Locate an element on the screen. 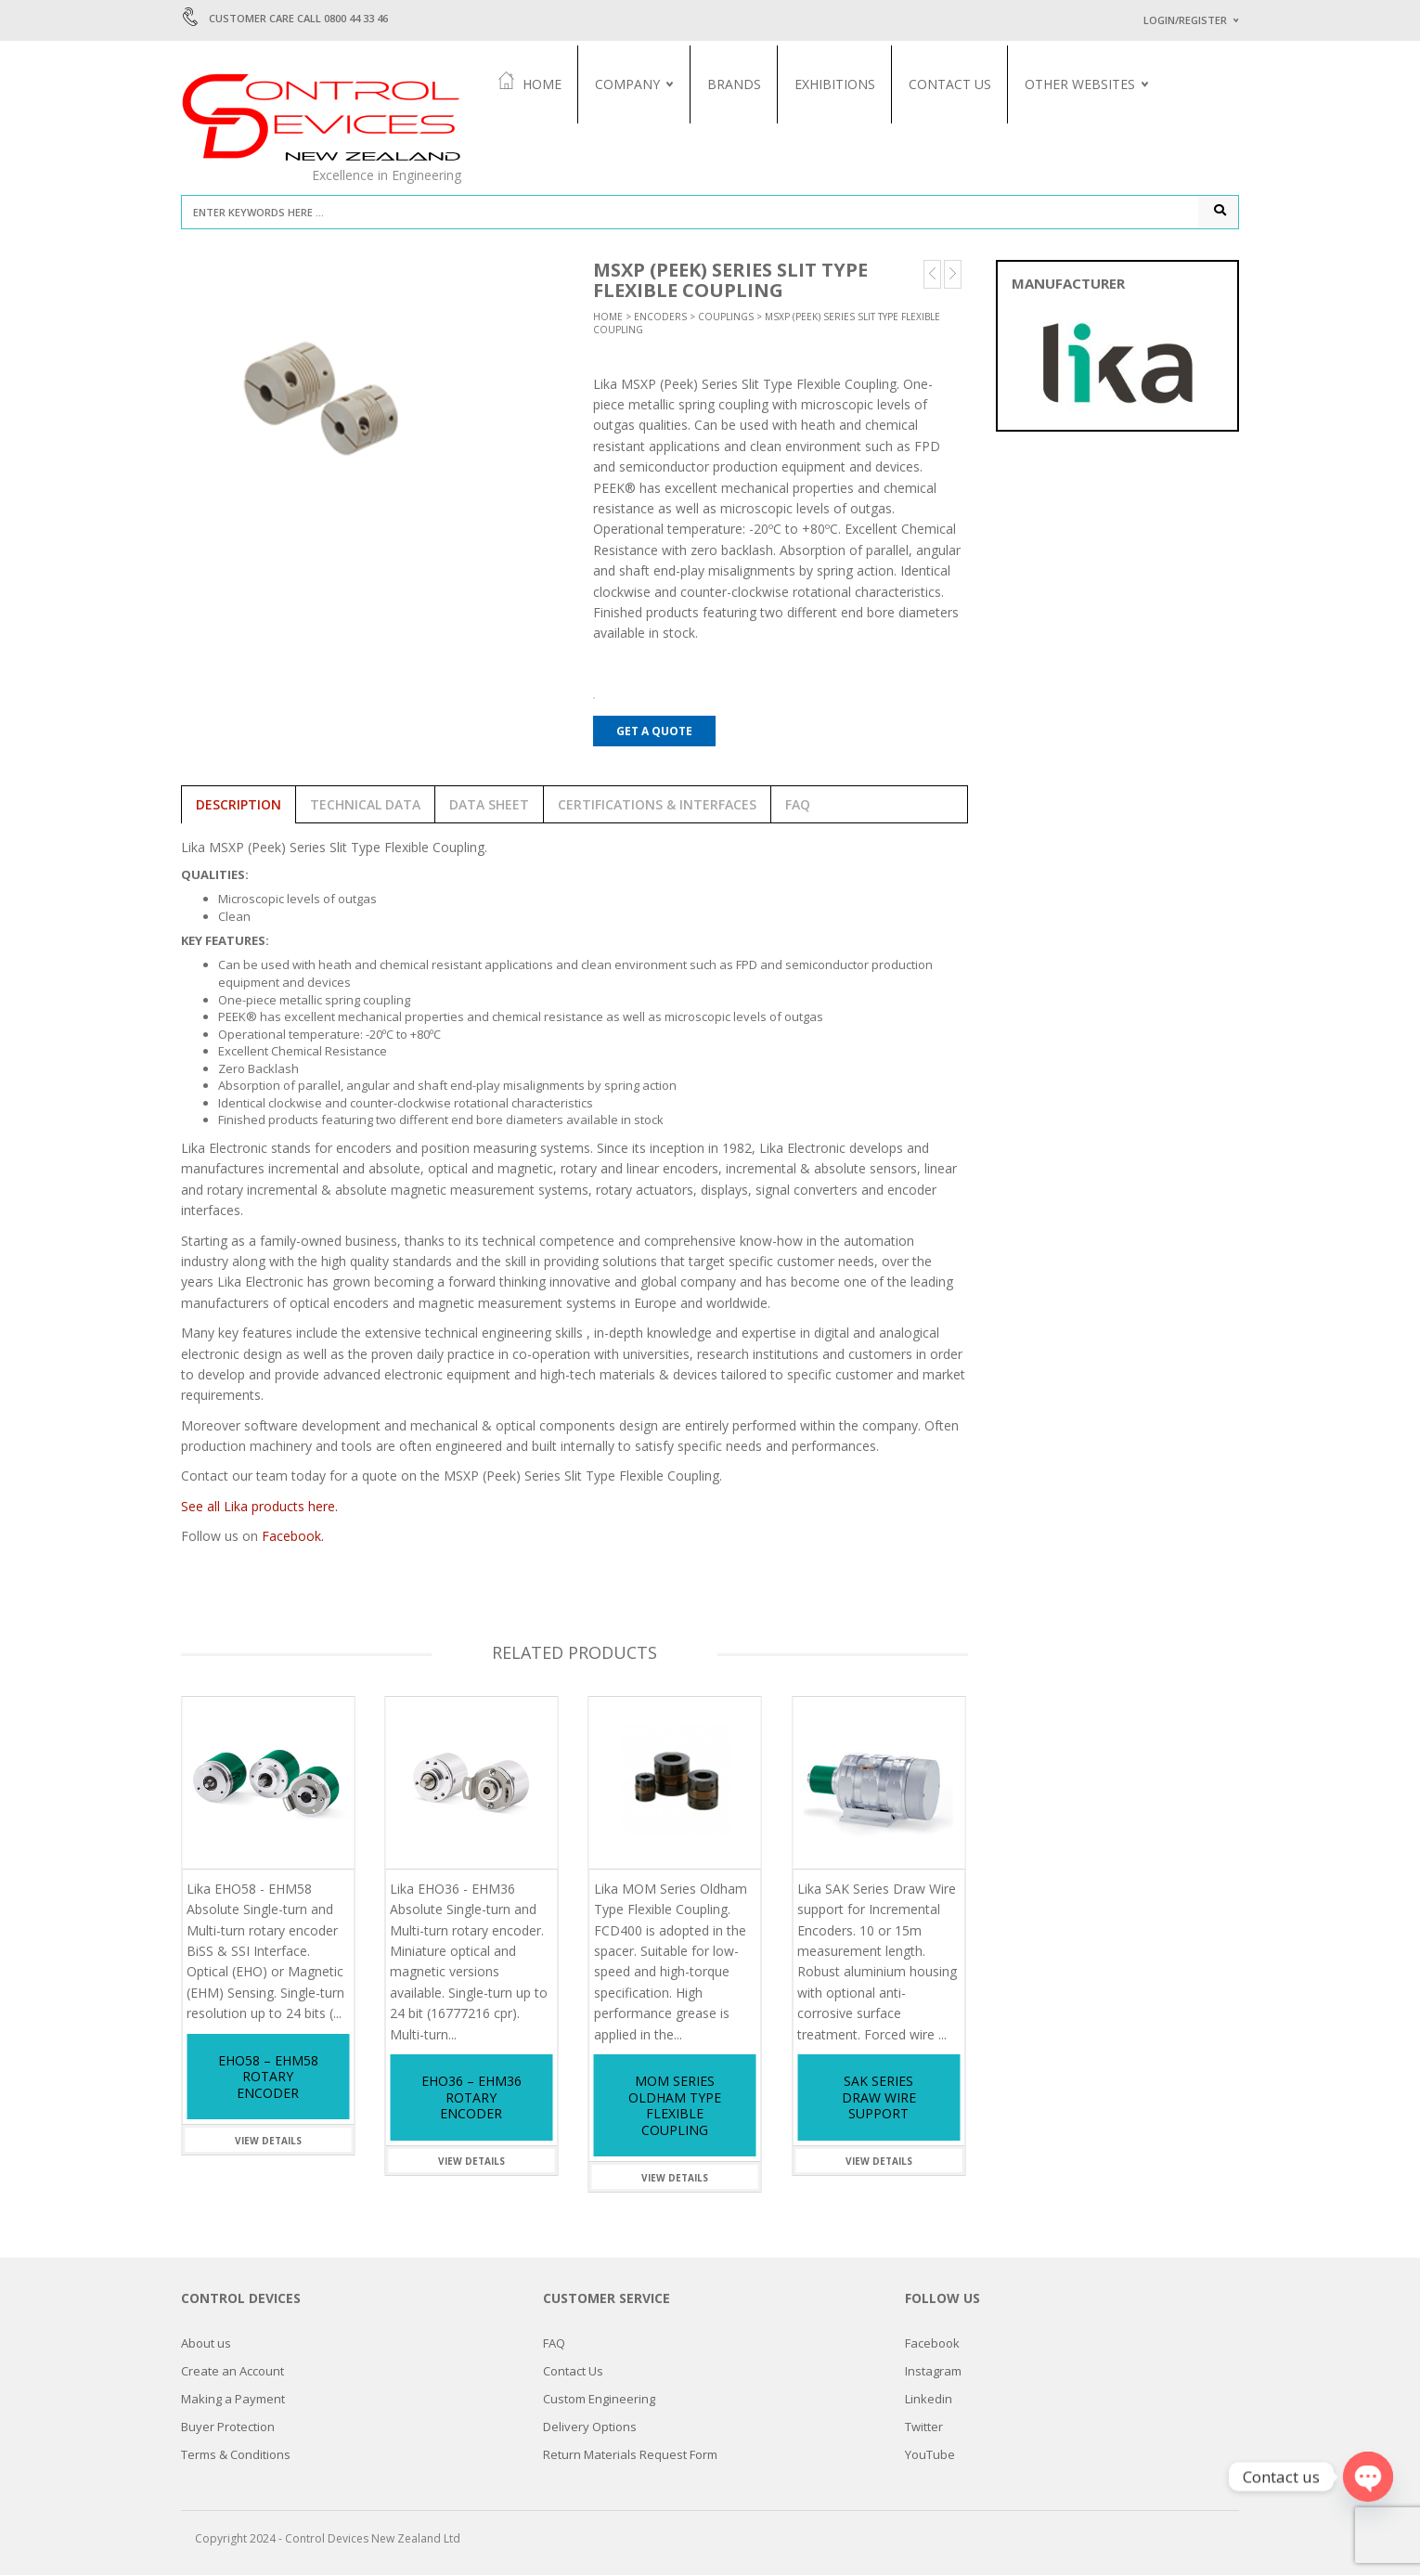 The image size is (1420, 2576). See all Lika products here. is located at coordinates (259, 1508).